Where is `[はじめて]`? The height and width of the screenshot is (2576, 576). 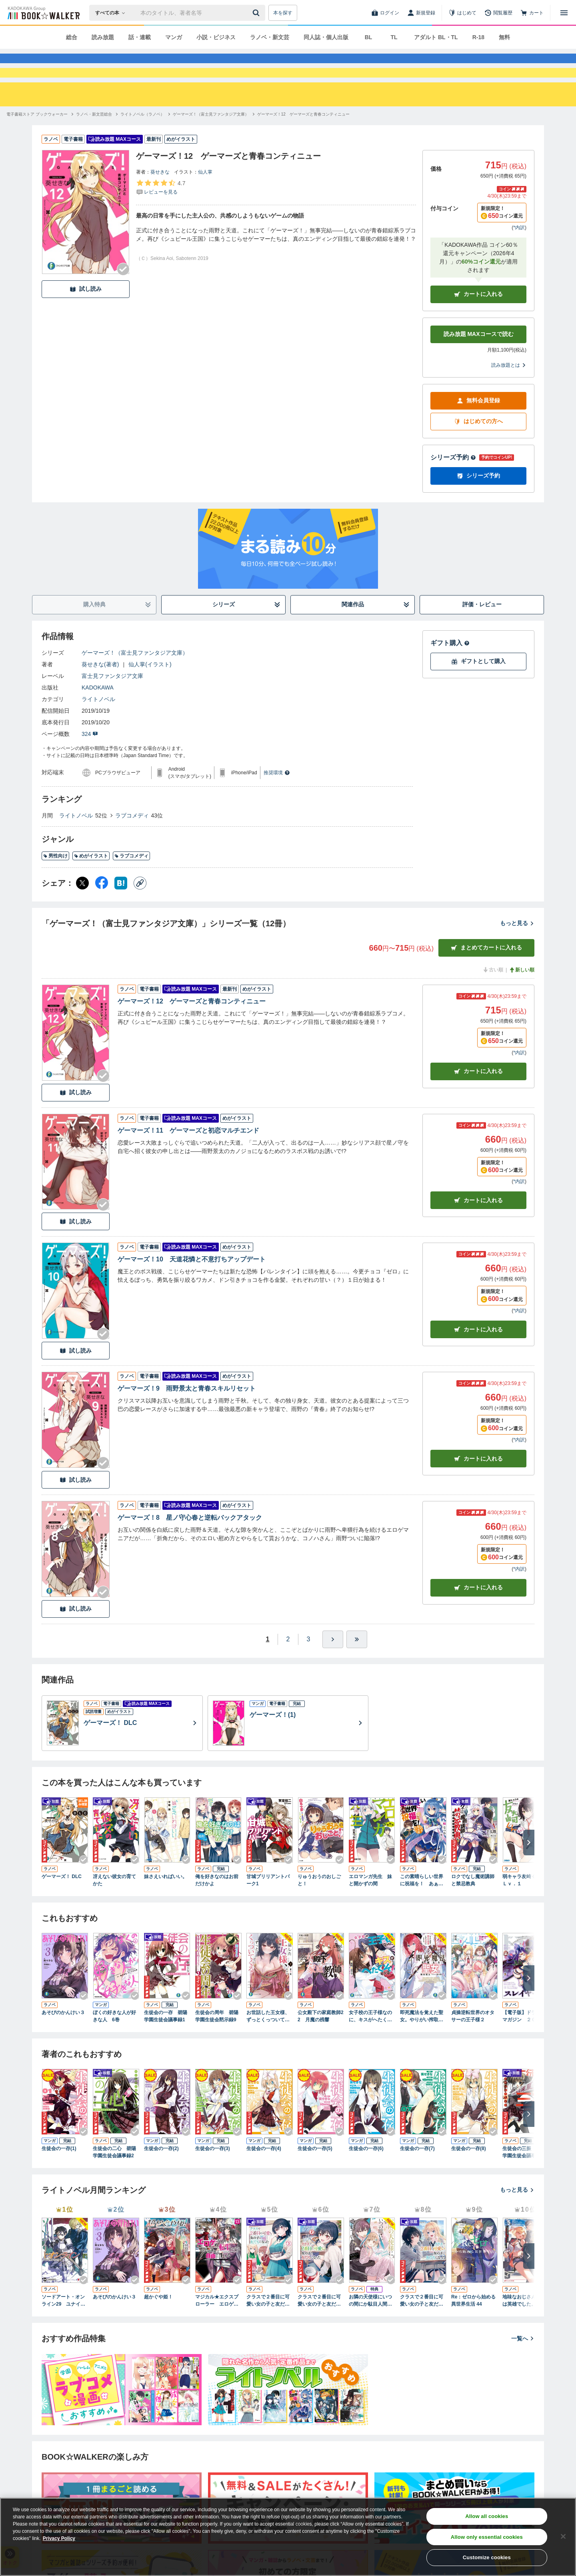 [はじめて] is located at coordinates (462, 13).